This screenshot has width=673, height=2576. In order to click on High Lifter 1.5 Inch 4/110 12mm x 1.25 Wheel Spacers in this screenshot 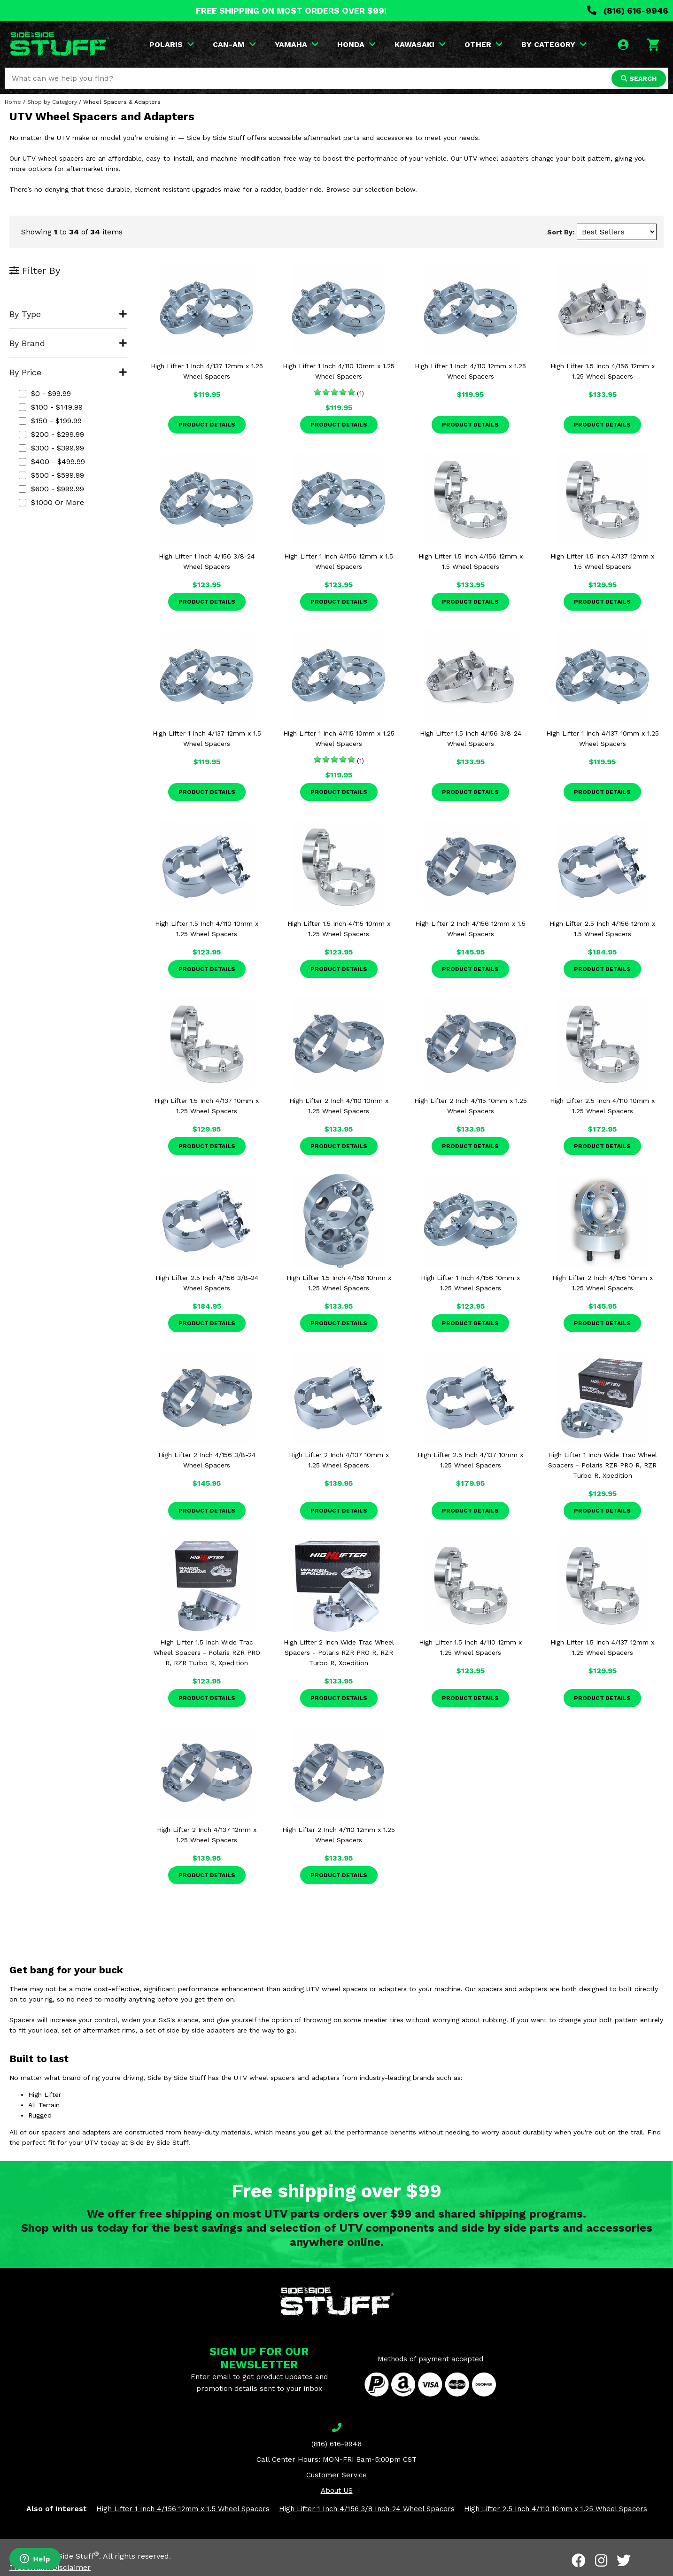, I will do `click(470, 1647)`.